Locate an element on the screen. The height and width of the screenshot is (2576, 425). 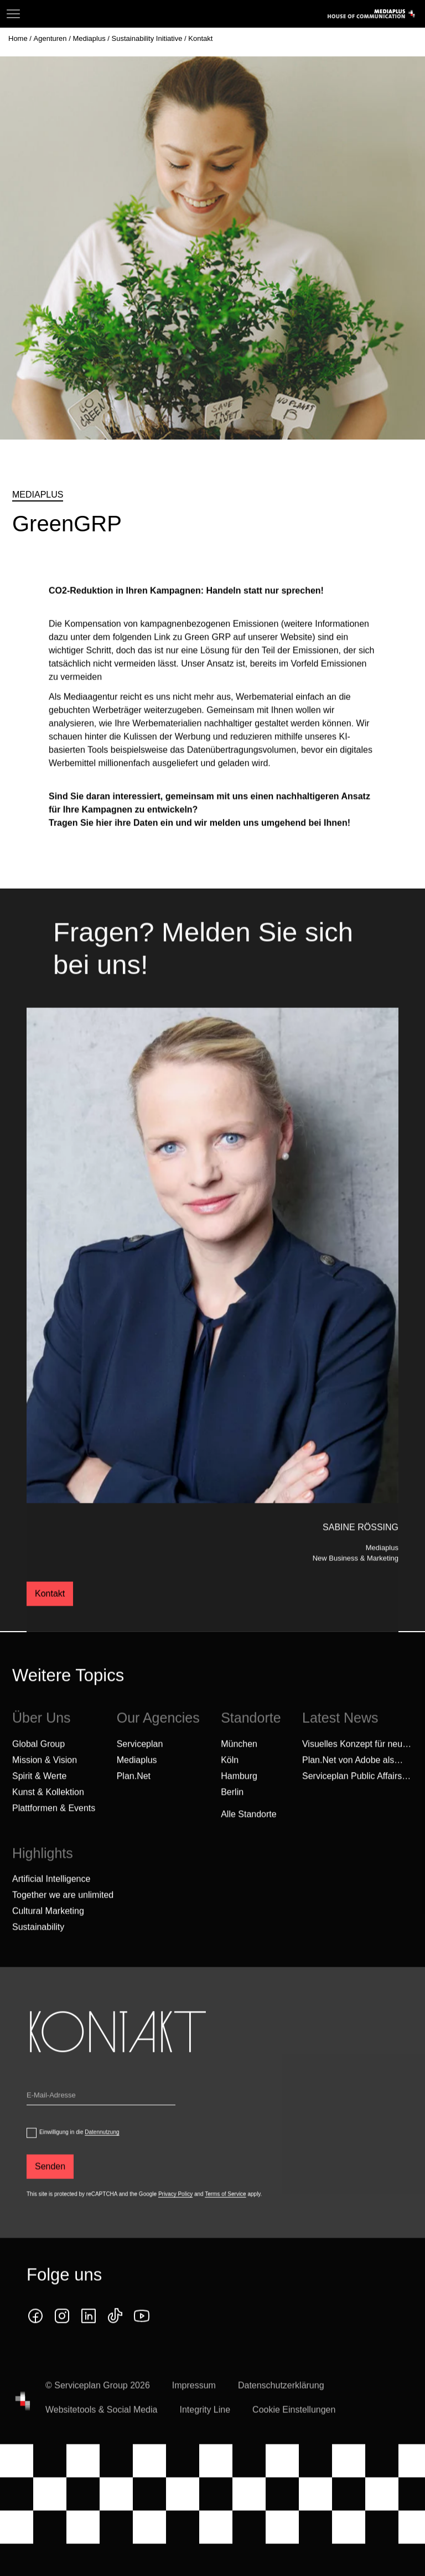
[Mediaplus] is located at coordinates (89, 38).